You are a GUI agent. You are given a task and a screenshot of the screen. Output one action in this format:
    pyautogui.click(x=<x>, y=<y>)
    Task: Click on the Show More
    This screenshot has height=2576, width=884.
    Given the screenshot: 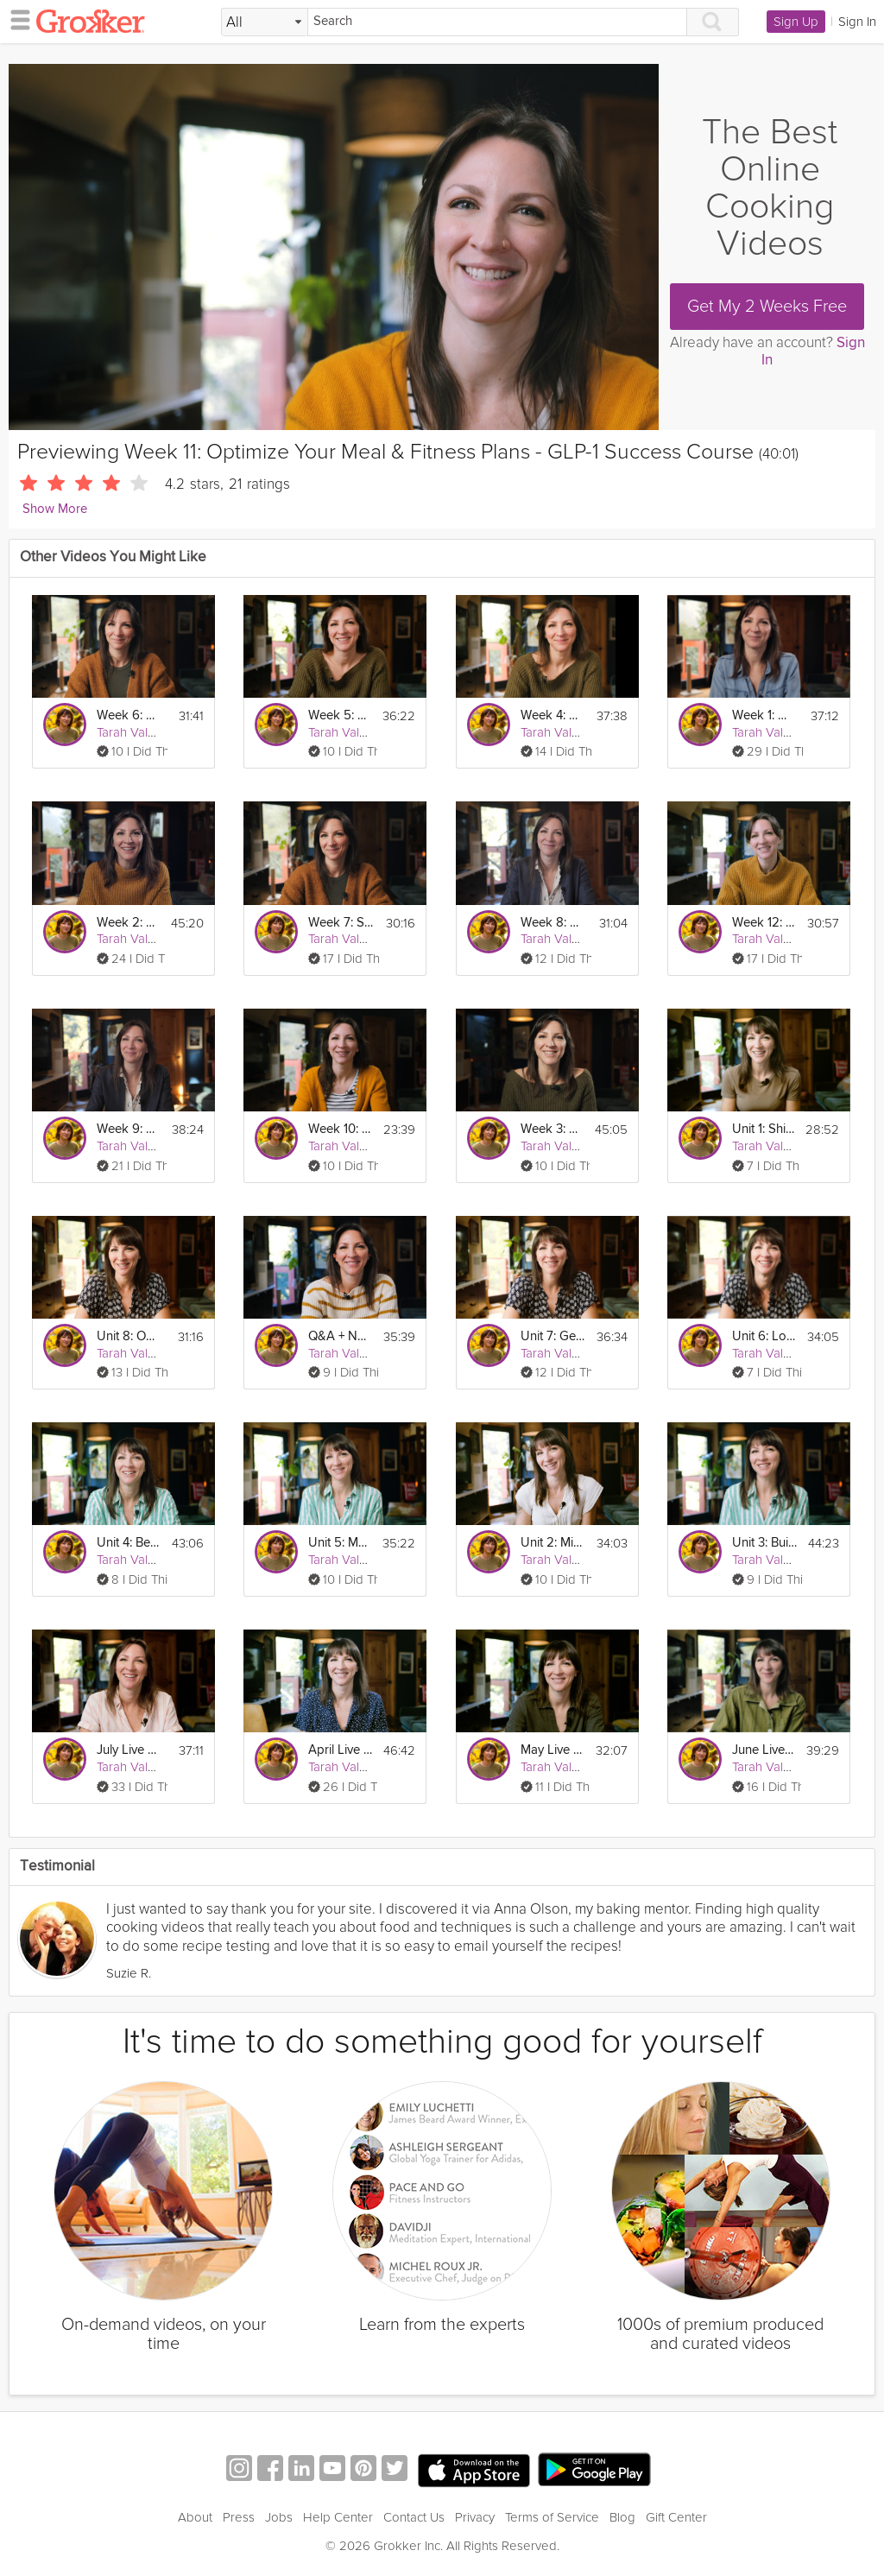 What is the action you would take?
    pyautogui.click(x=54, y=509)
    